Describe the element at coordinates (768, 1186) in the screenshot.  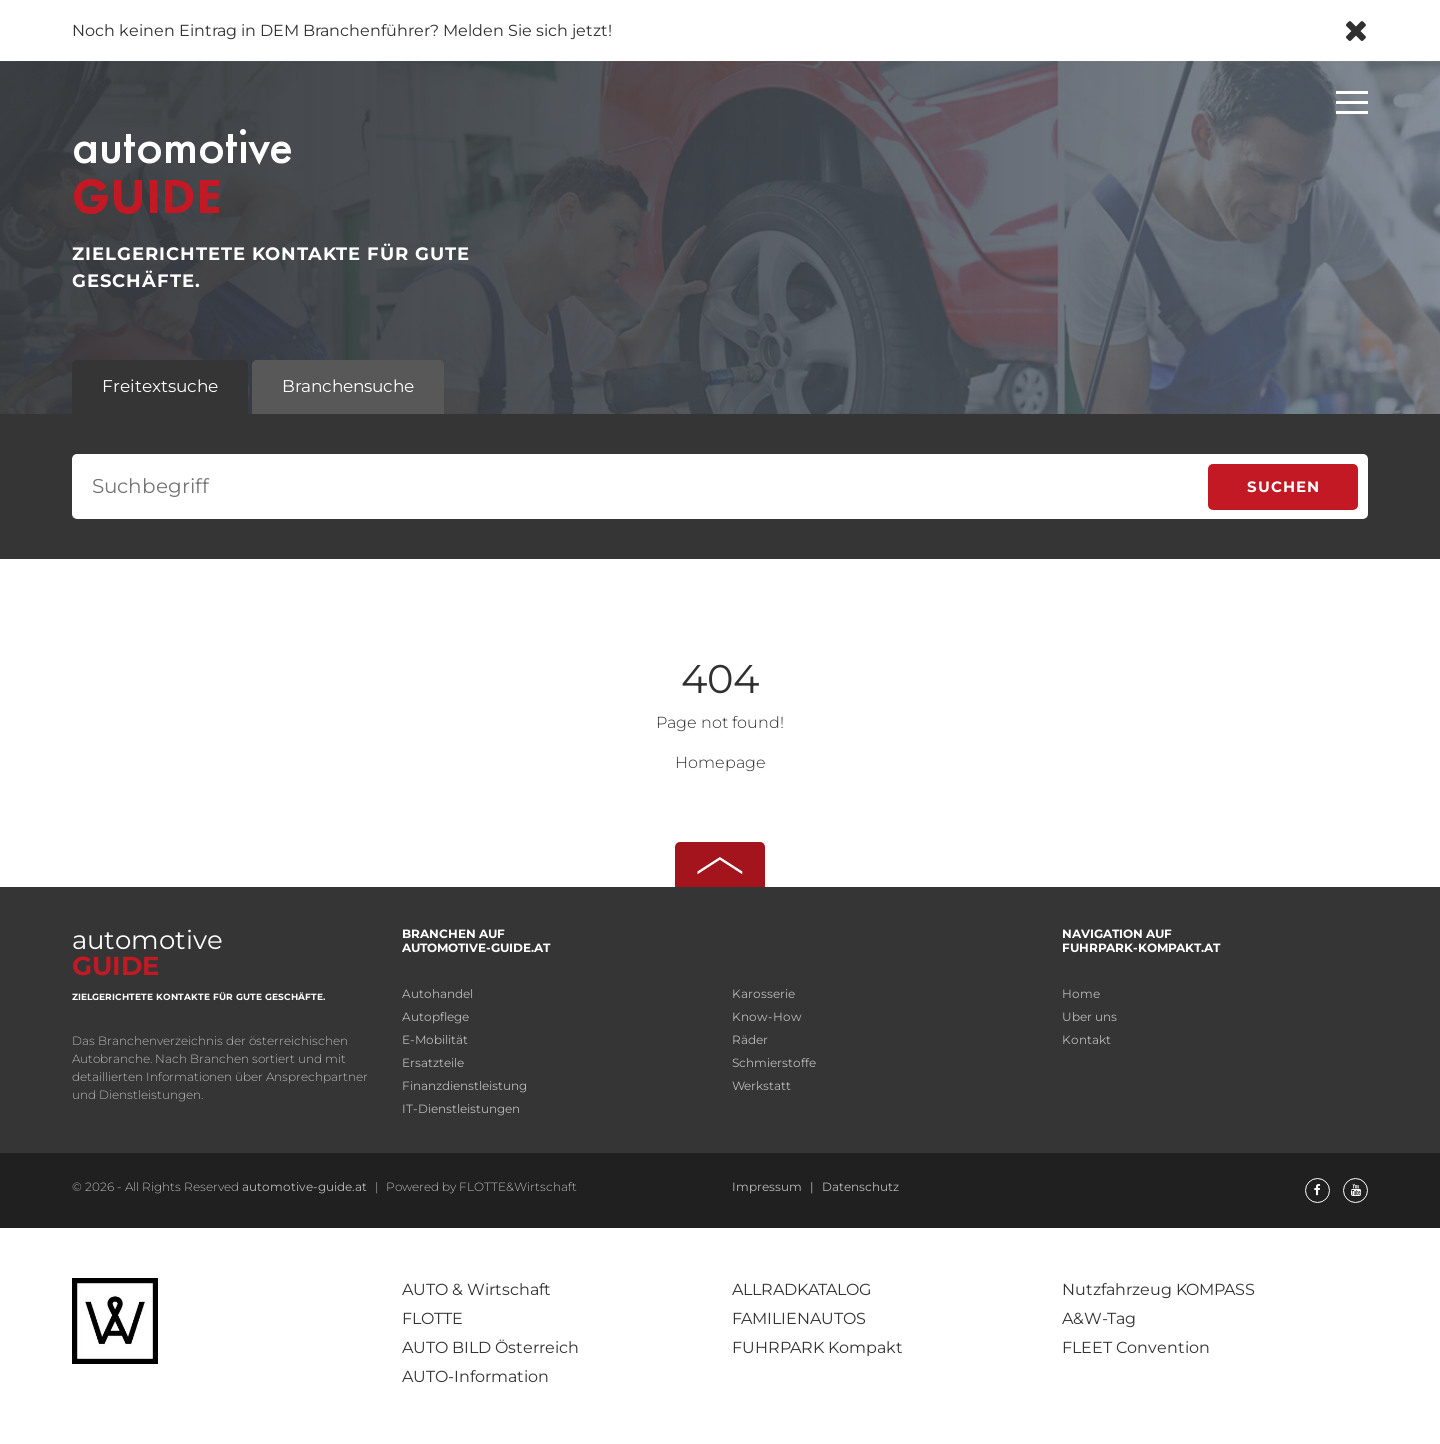
I see `Impressum` at that location.